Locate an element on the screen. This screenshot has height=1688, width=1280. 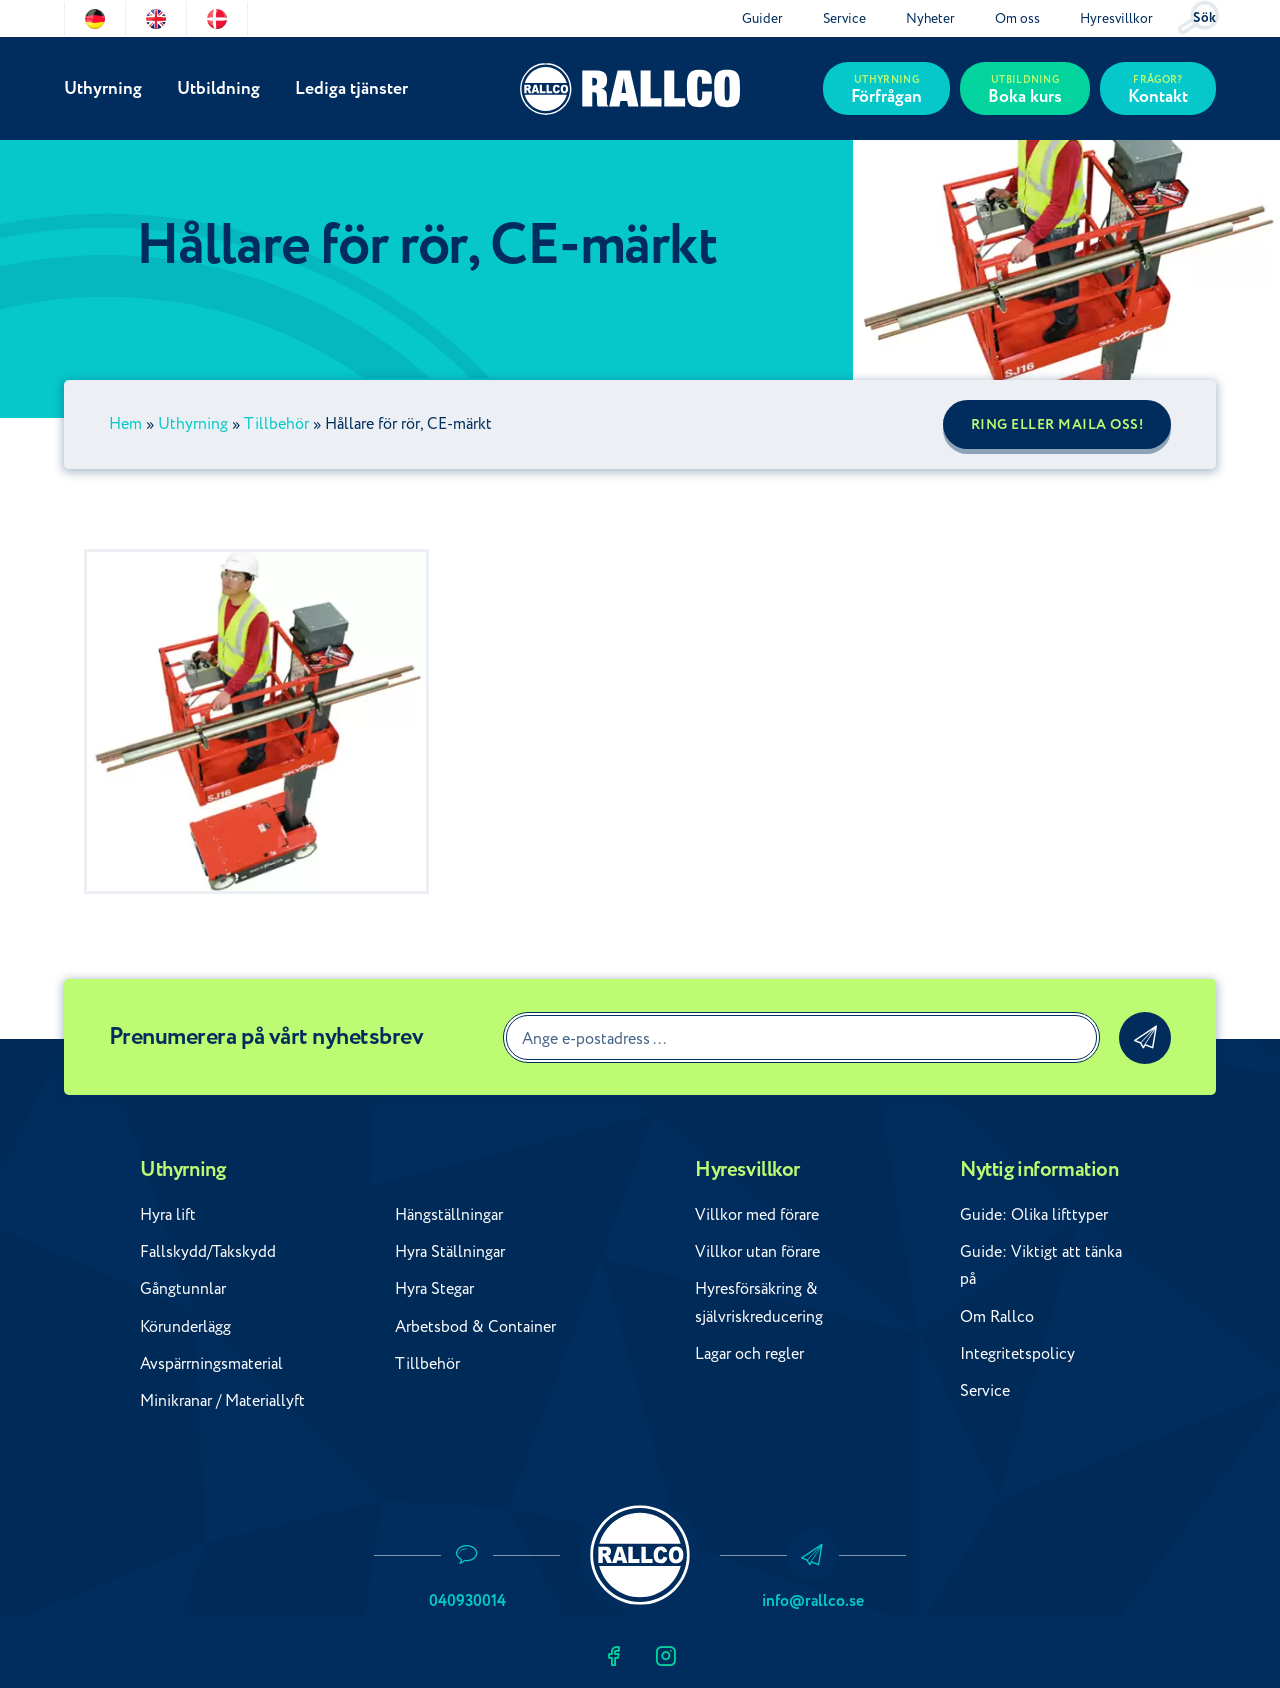
Hyra lift is located at coordinates (168, 1215).